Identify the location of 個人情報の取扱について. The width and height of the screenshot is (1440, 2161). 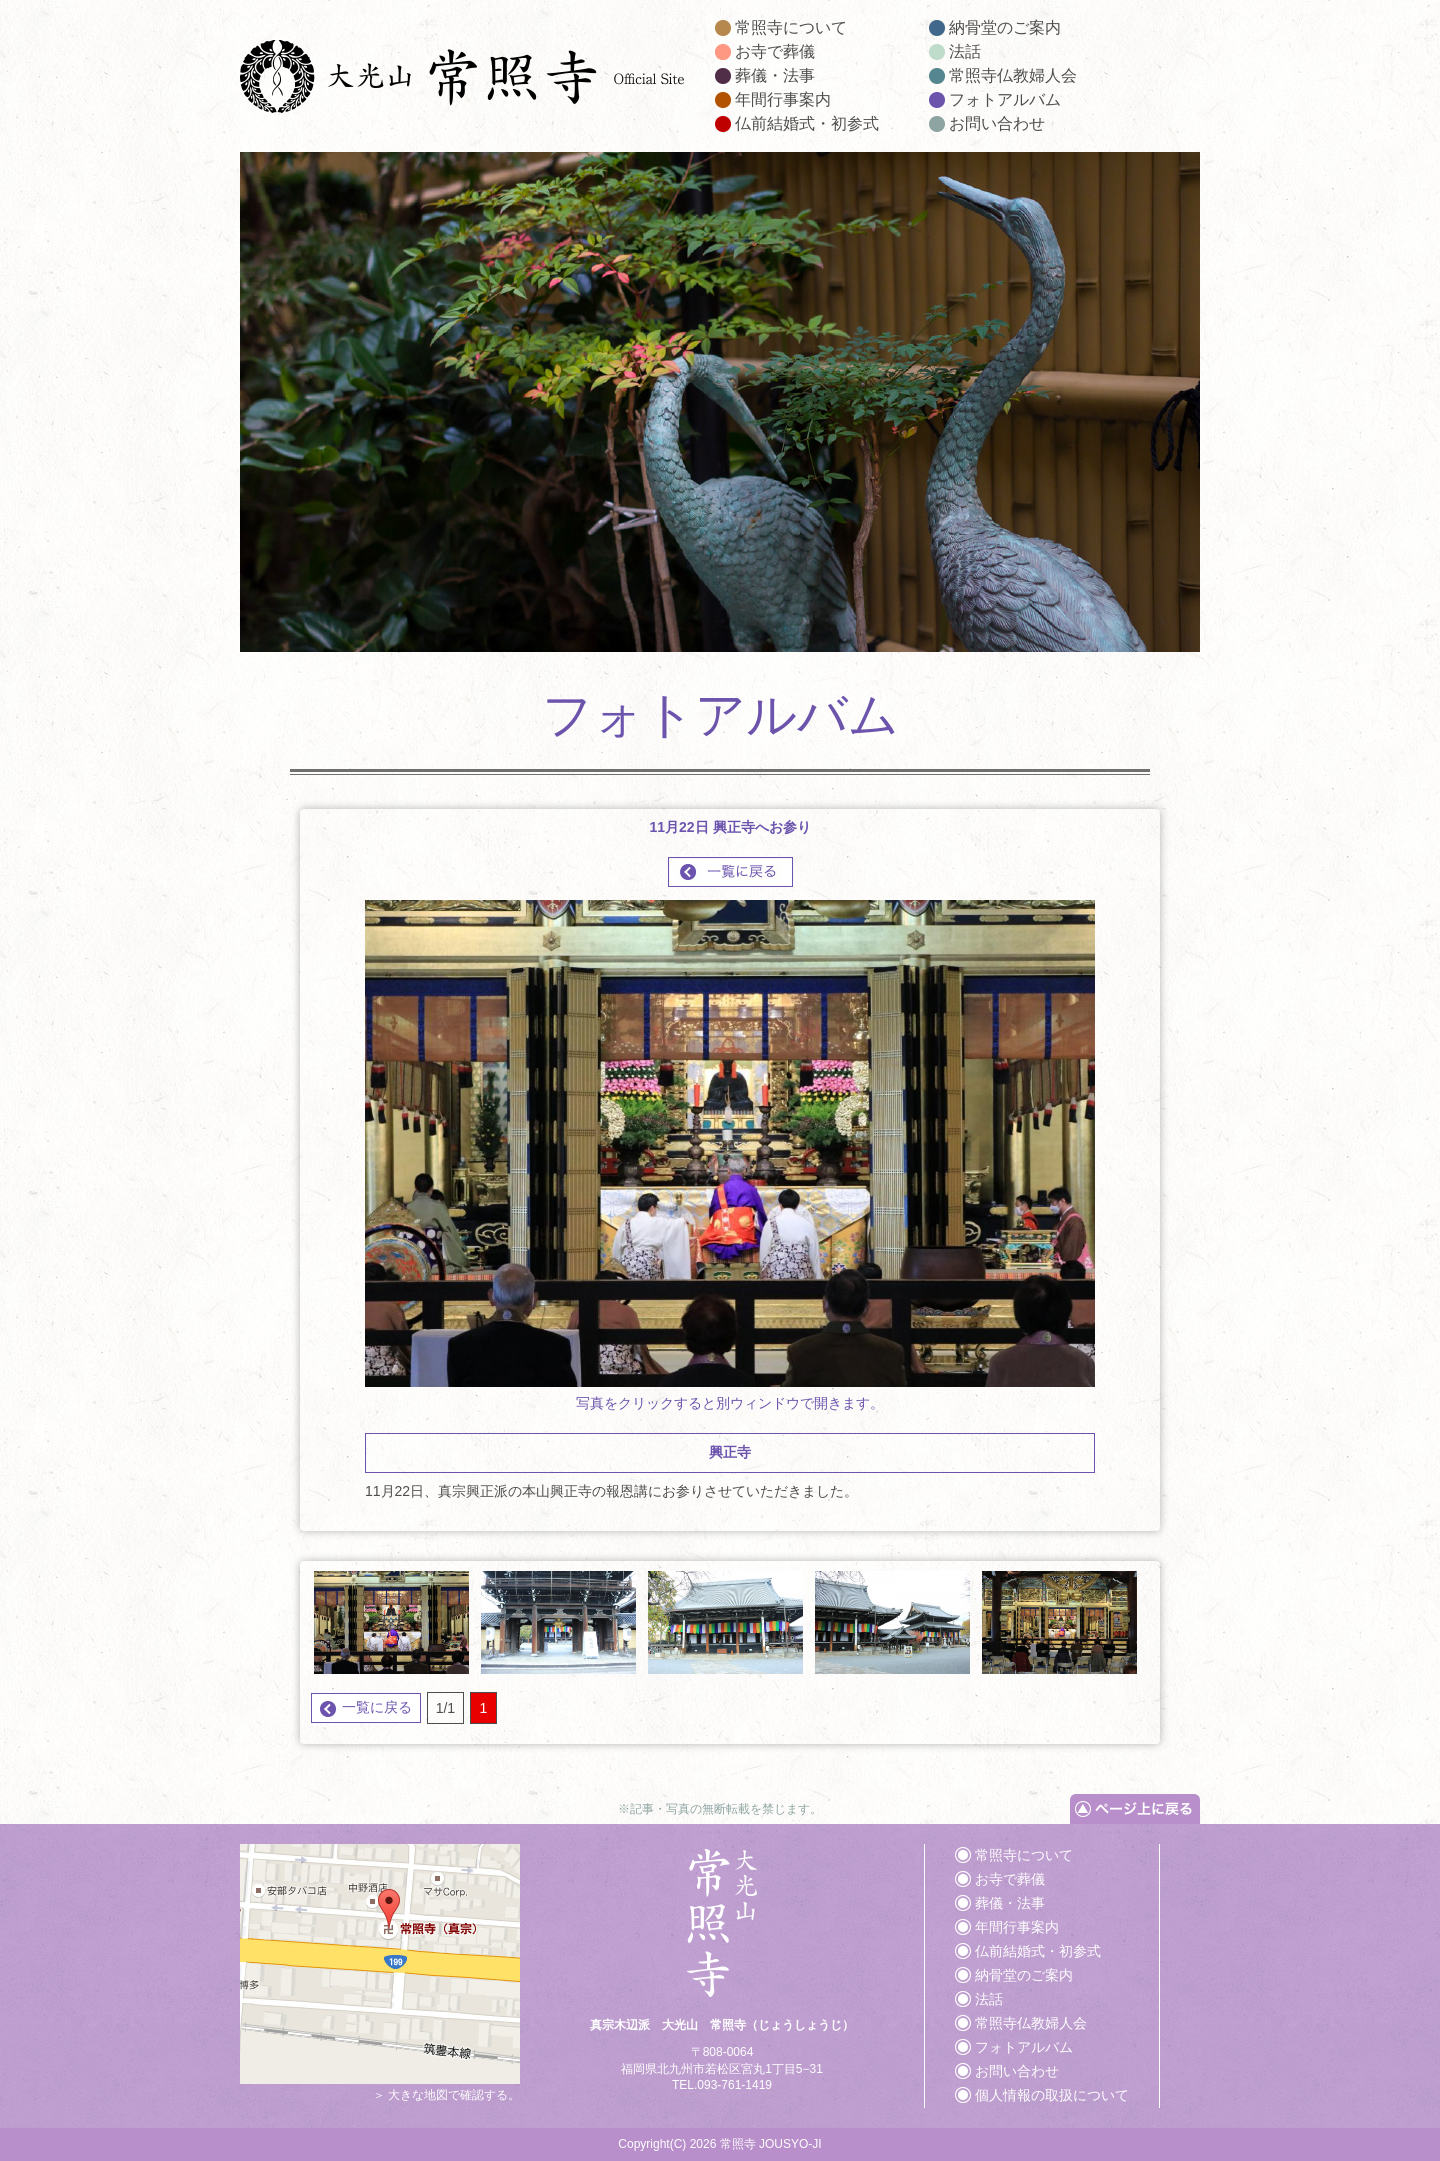
(1052, 2095).